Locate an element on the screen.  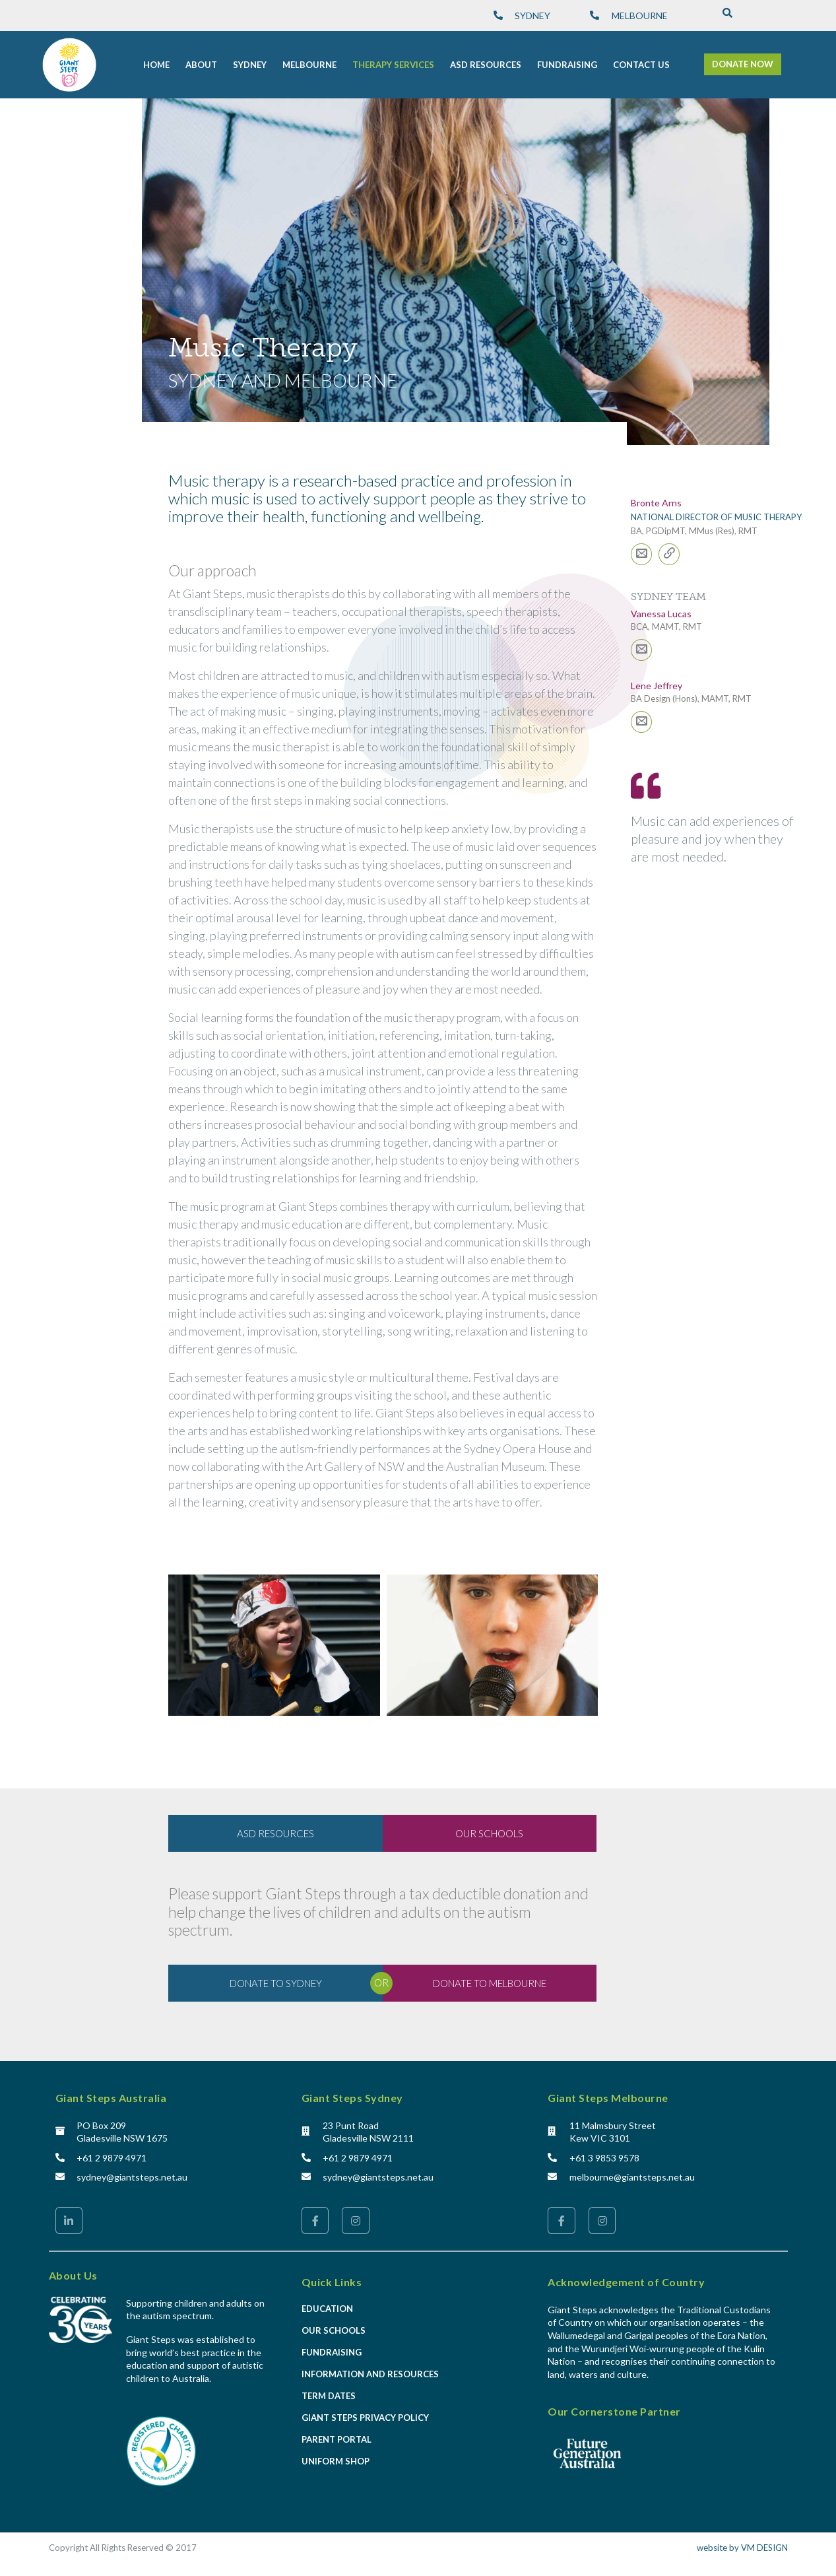
Information and Resources is located at coordinates (370, 2376).